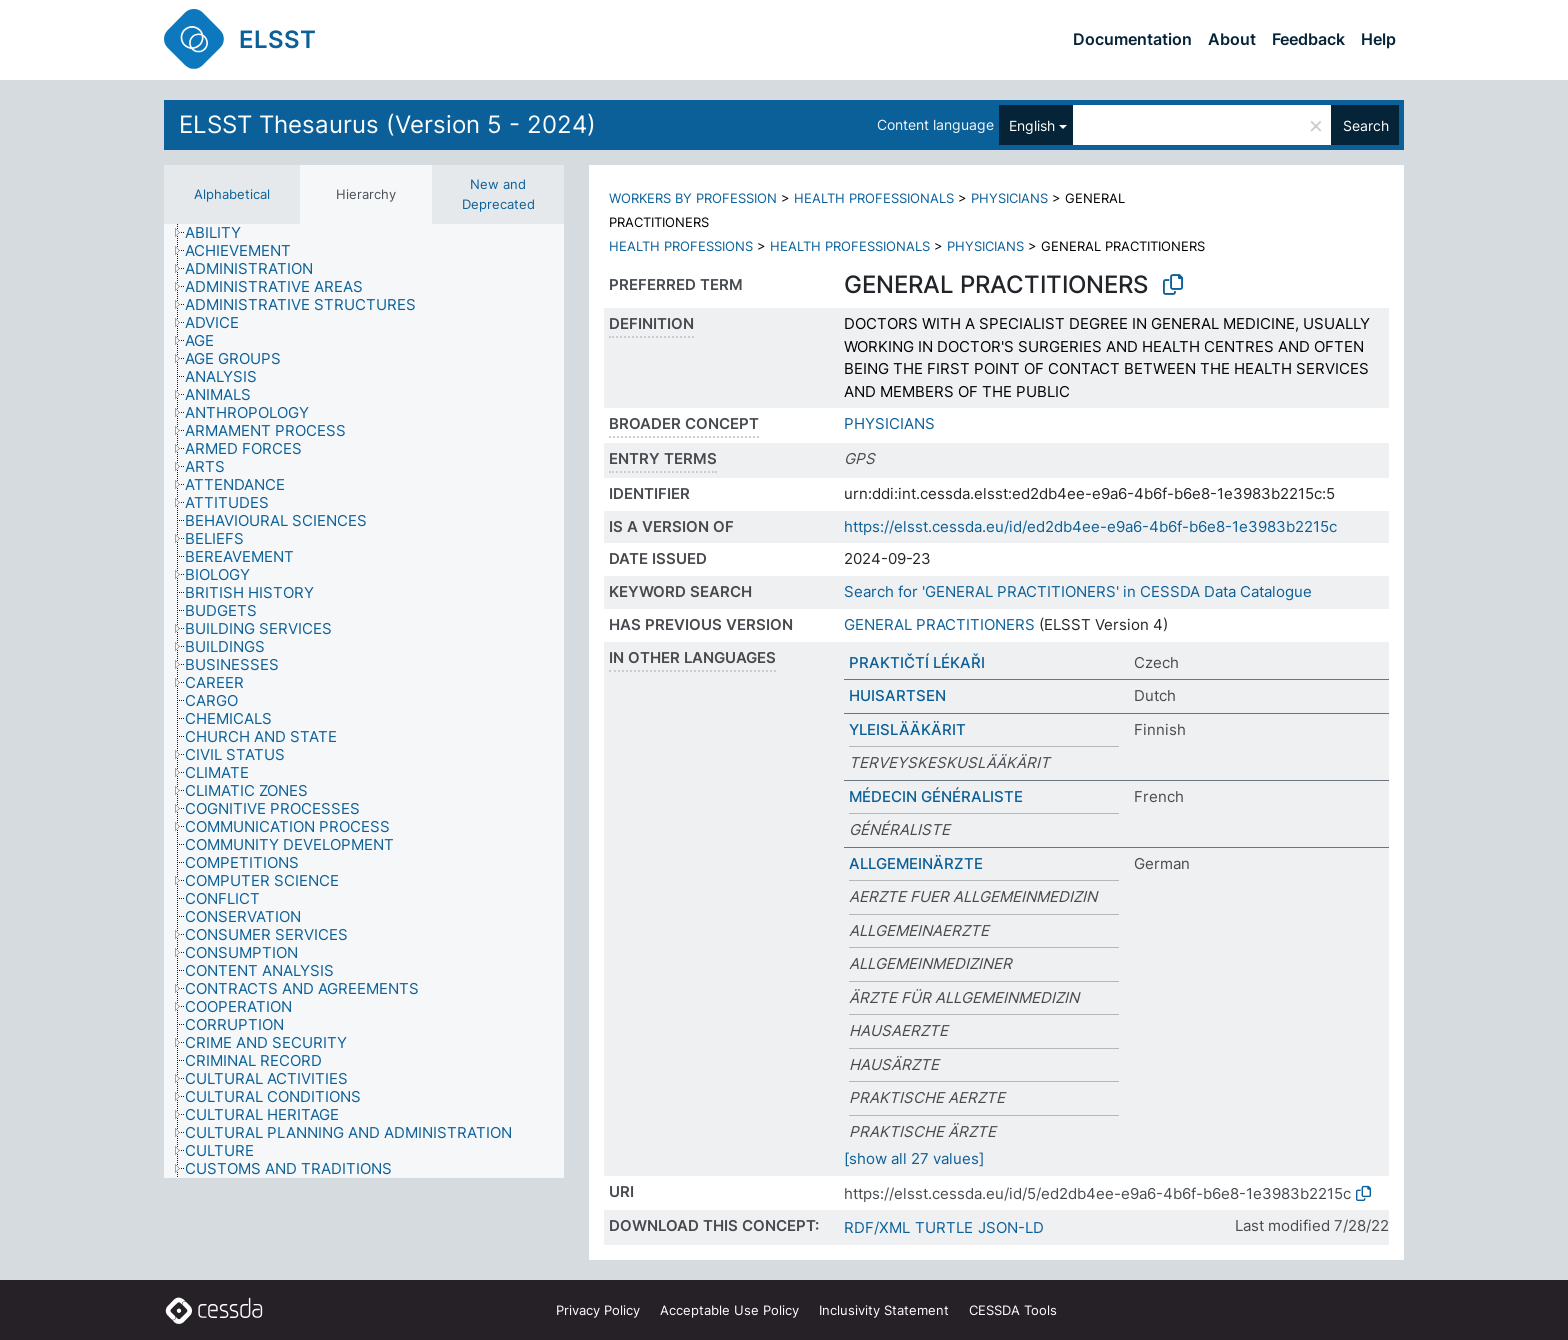  I want to click on GENERAL PRACTITIONERS, so click(939, 624).